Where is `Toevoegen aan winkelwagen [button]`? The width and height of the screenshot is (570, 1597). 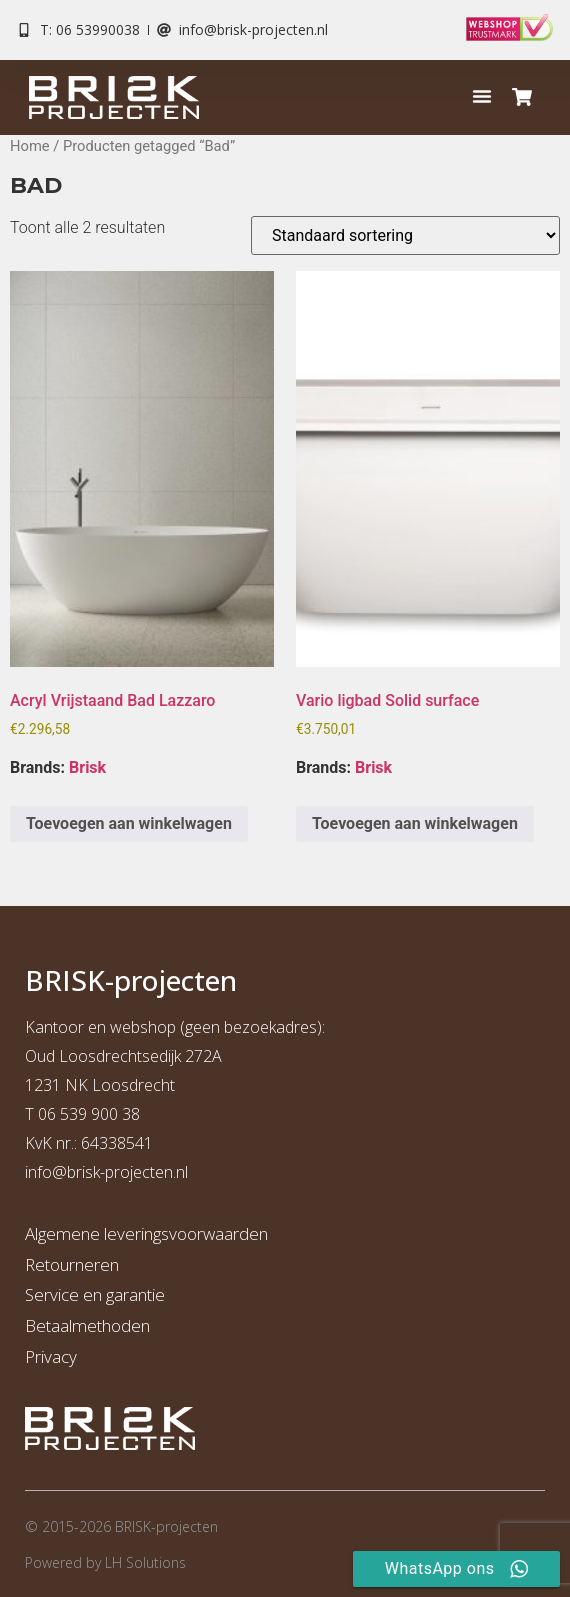 Toevoegen aan winkelwagen [button] is located at coordinates (129, 823).